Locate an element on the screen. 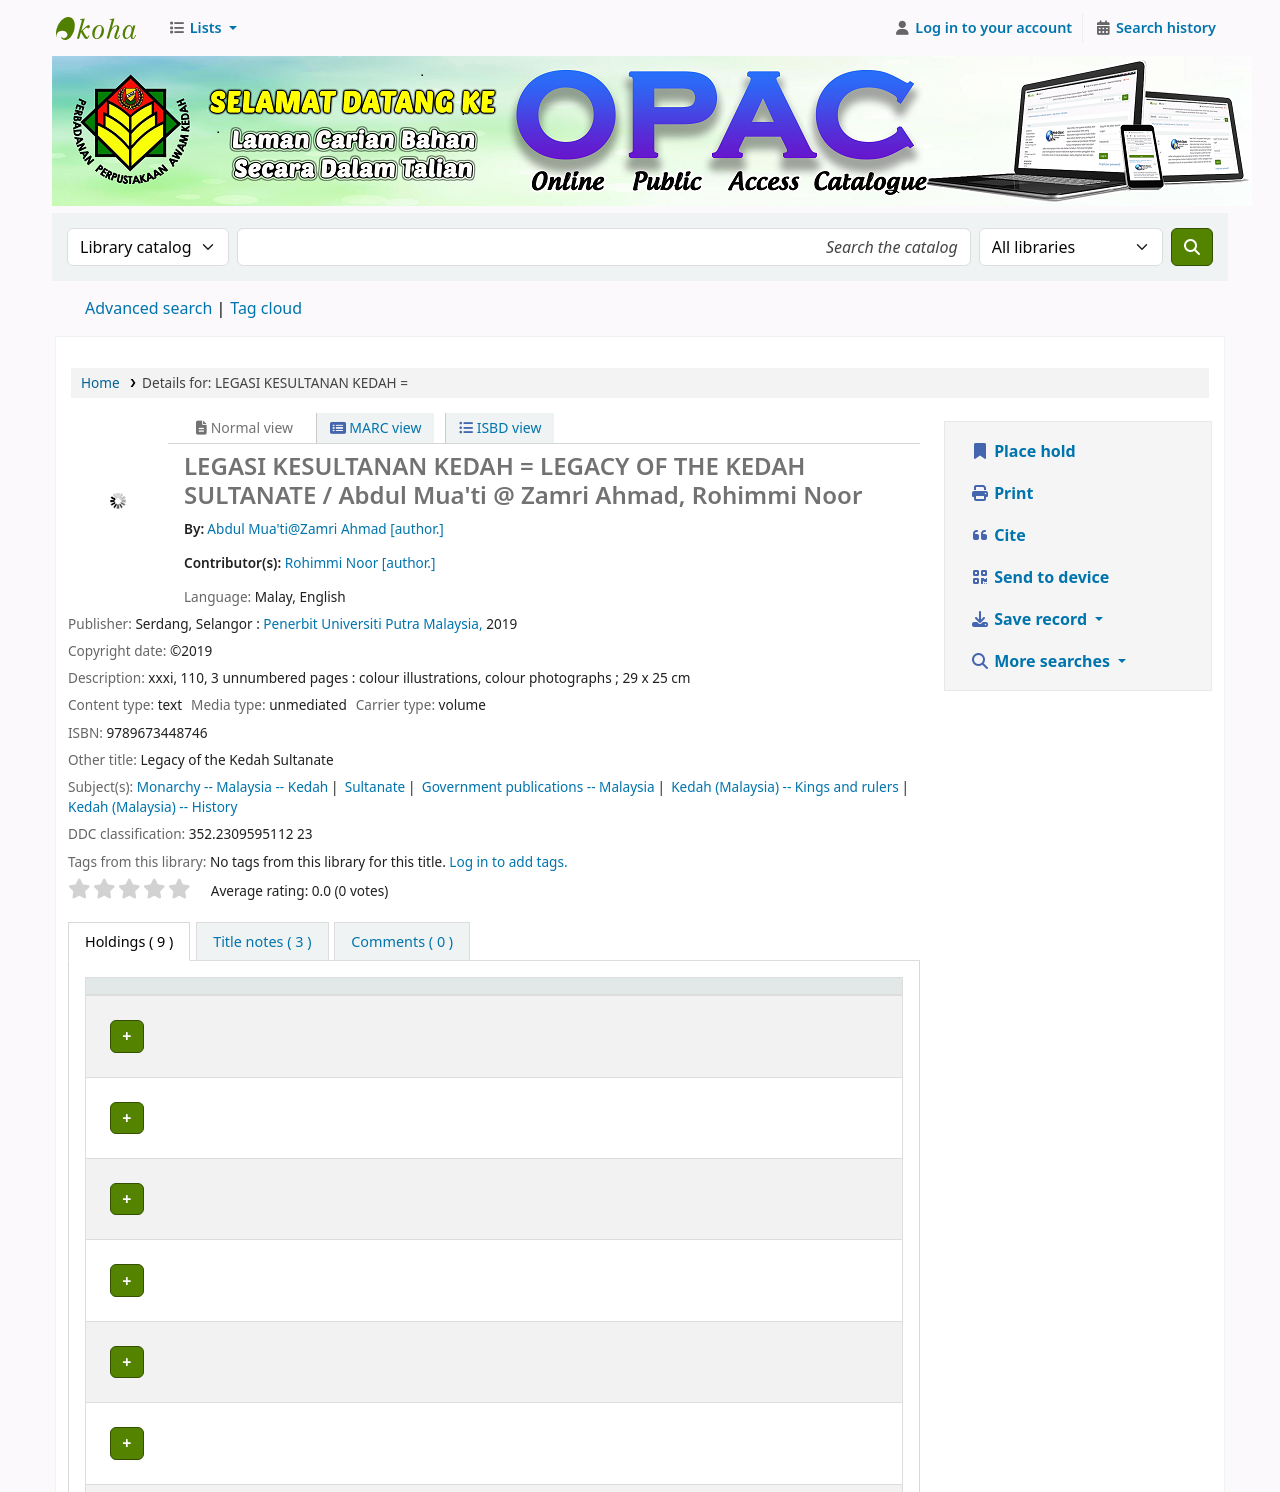 The image size is (1280, 1492). [tab] is located at coordinates (262, 942).